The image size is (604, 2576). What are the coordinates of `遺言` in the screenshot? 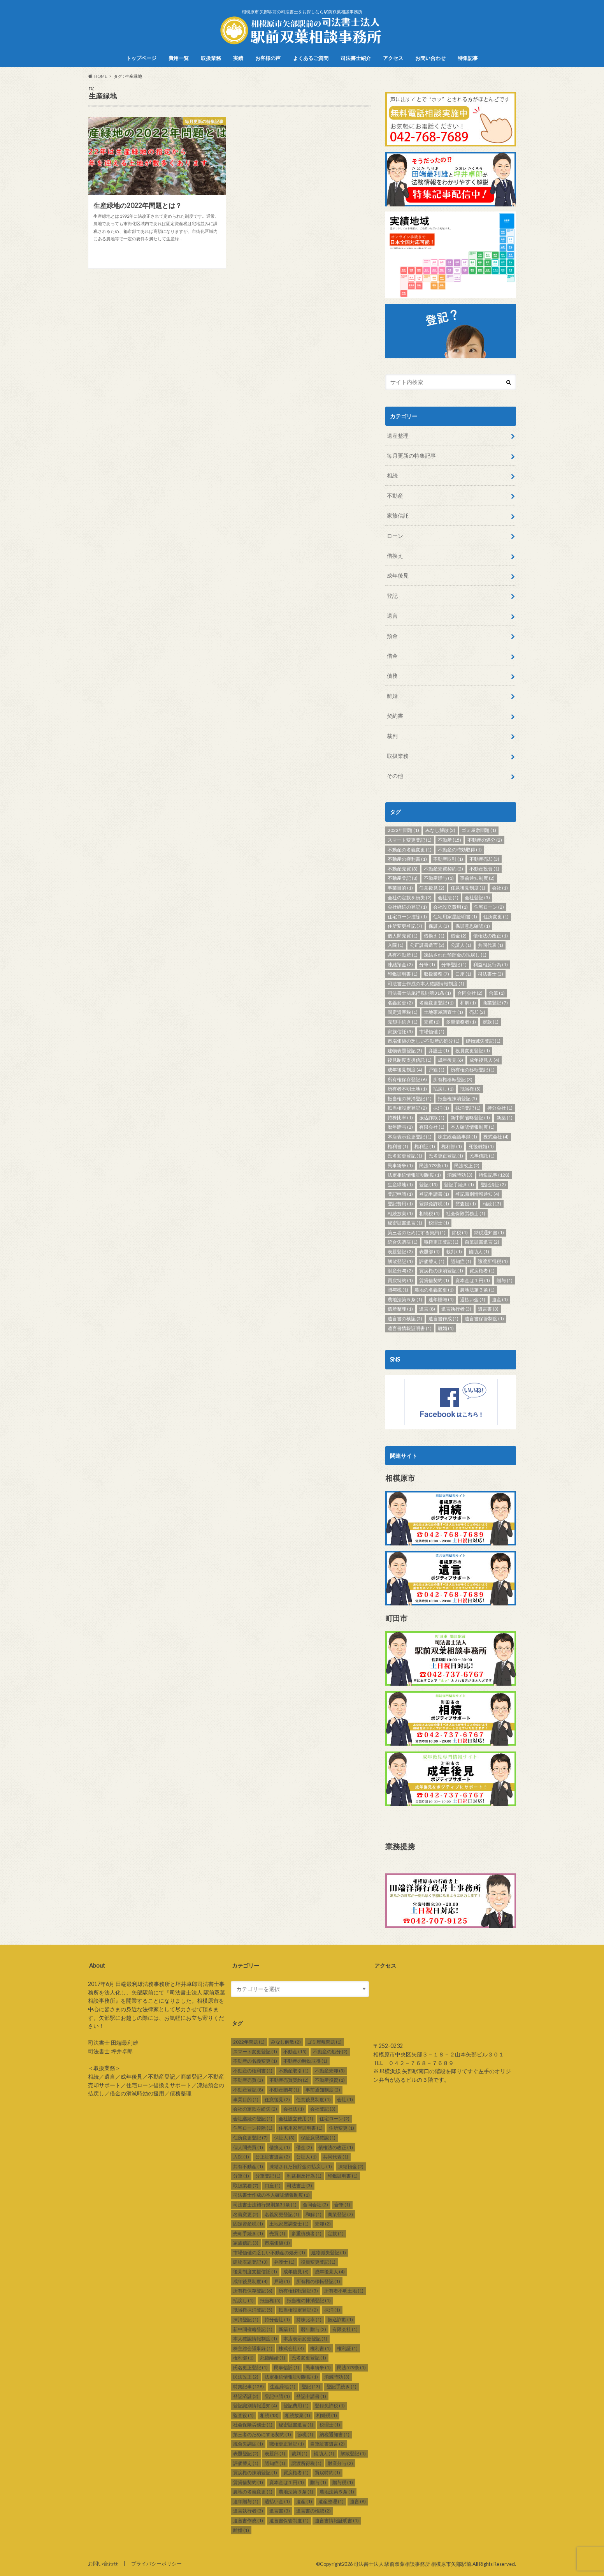 It's located at (392, 615).